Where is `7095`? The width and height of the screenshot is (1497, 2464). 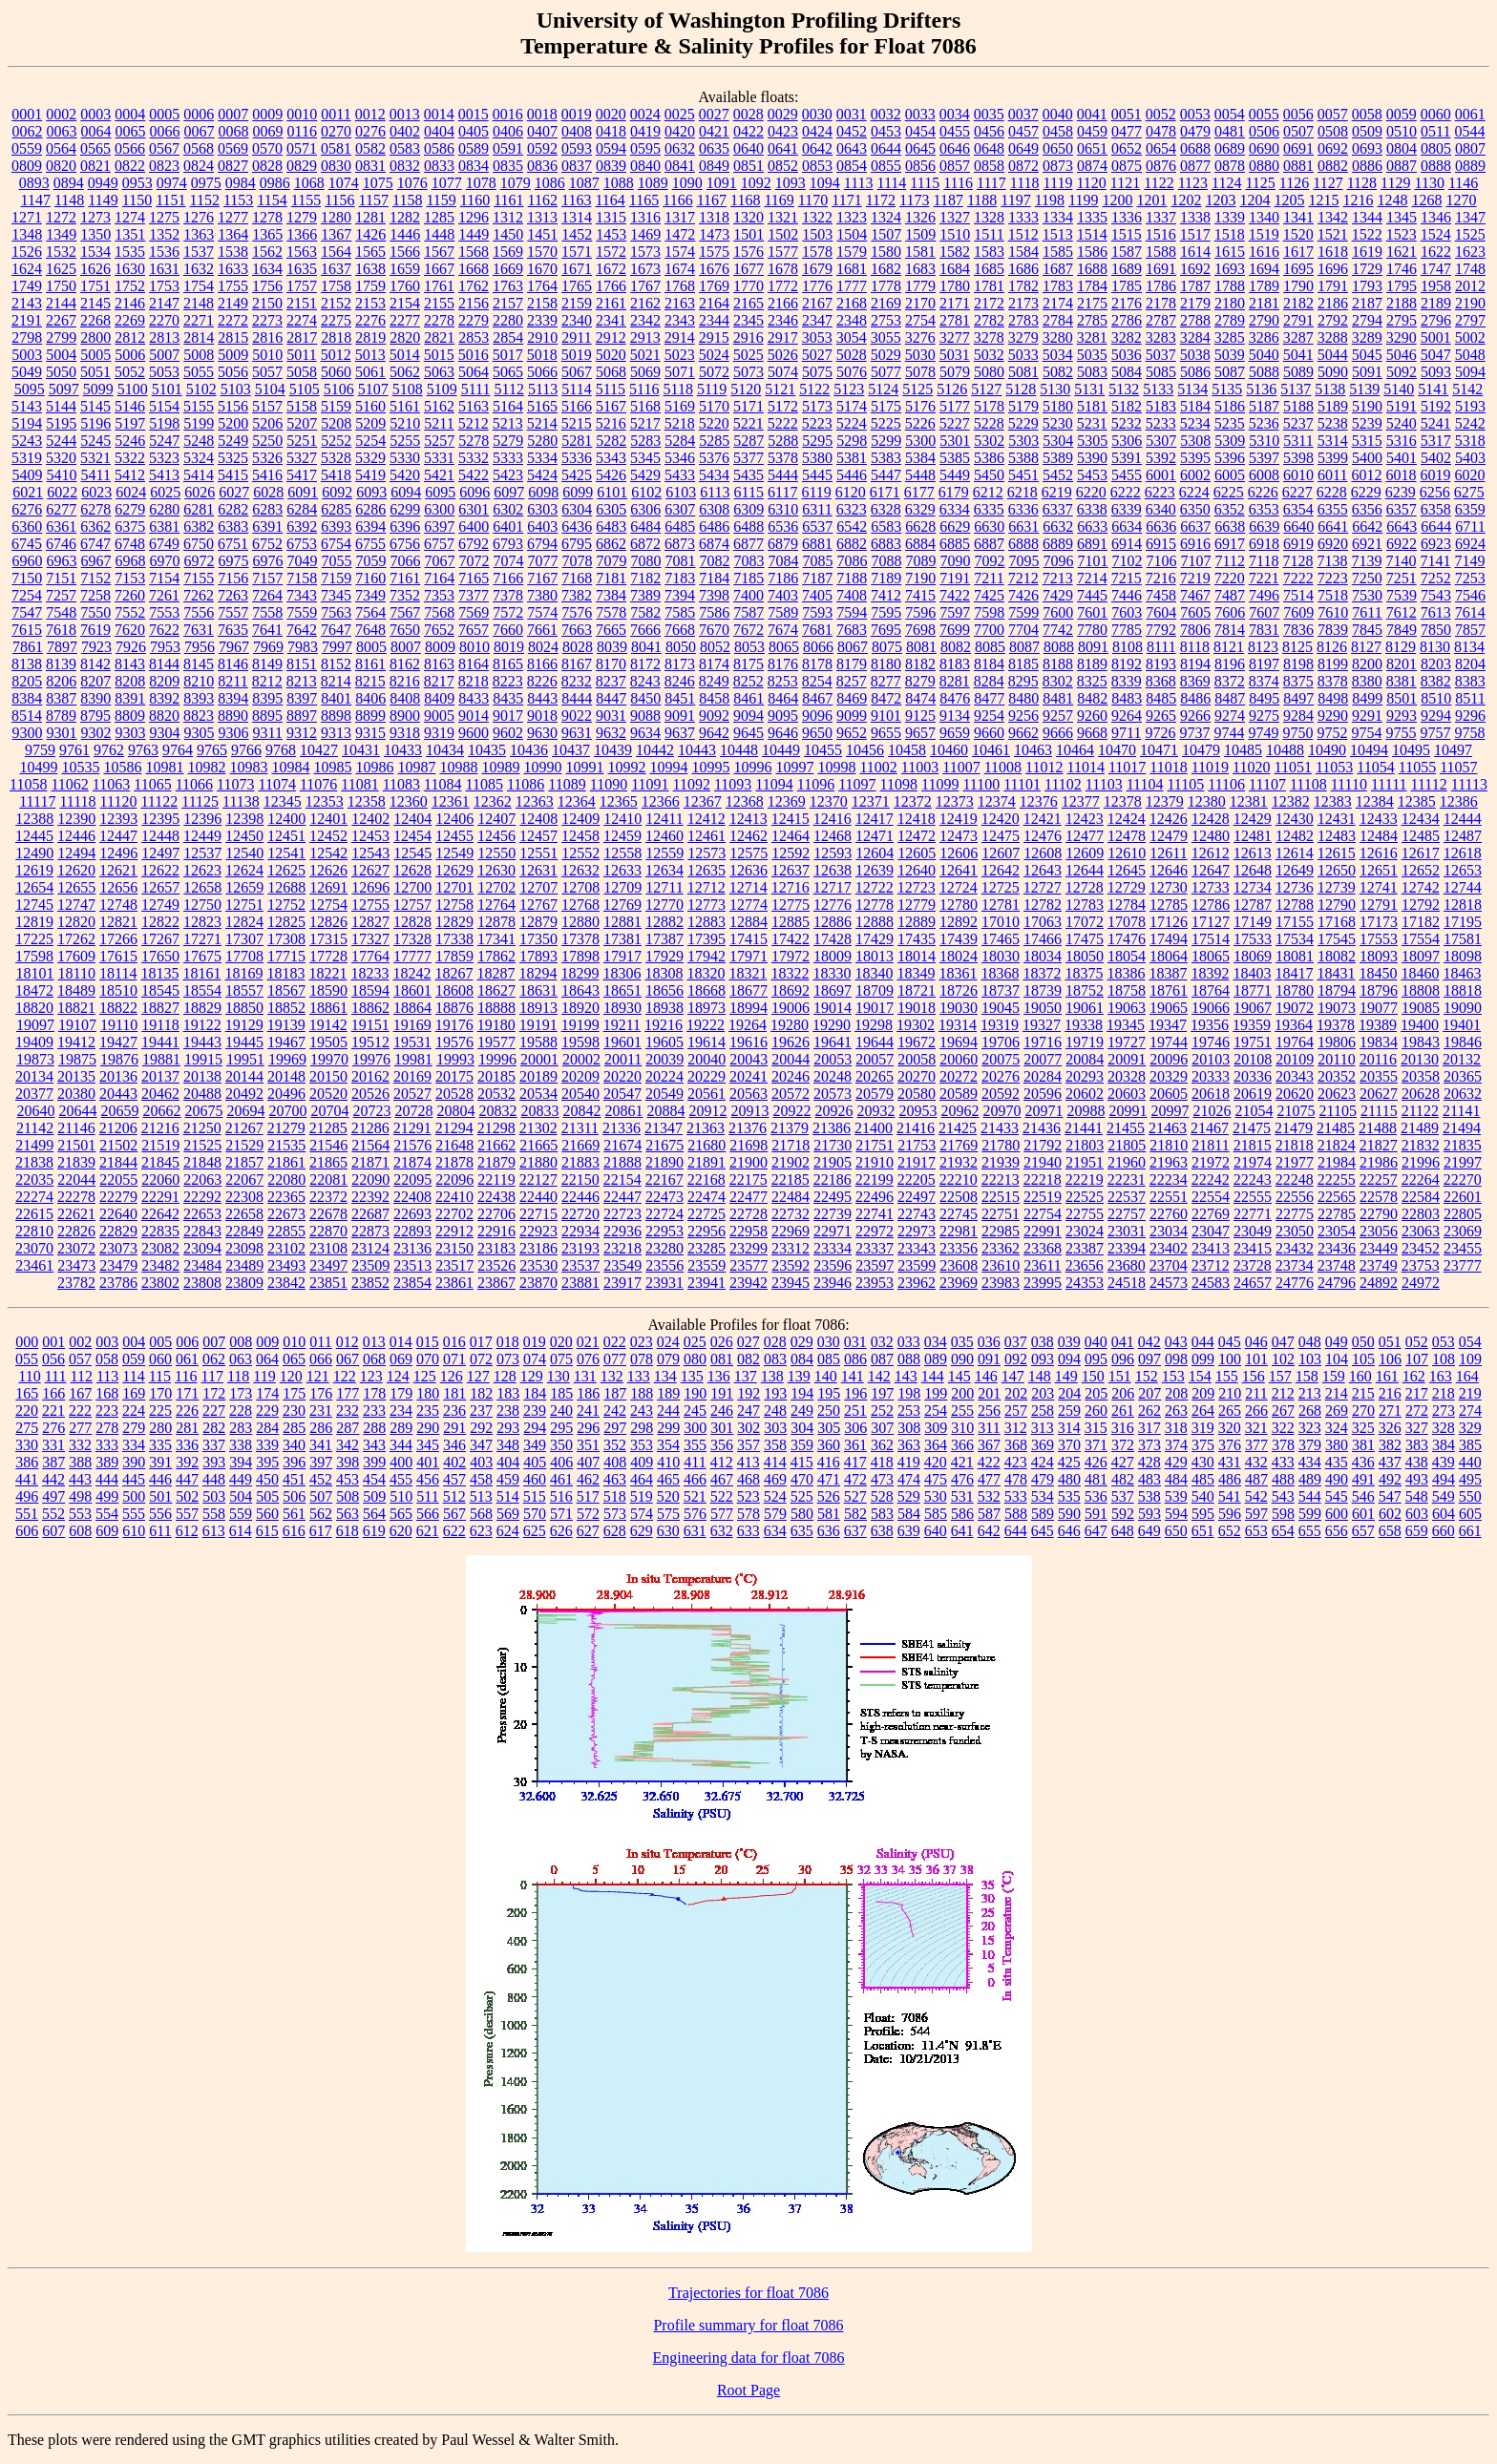
7095 is located at coordinates (1024, 561).